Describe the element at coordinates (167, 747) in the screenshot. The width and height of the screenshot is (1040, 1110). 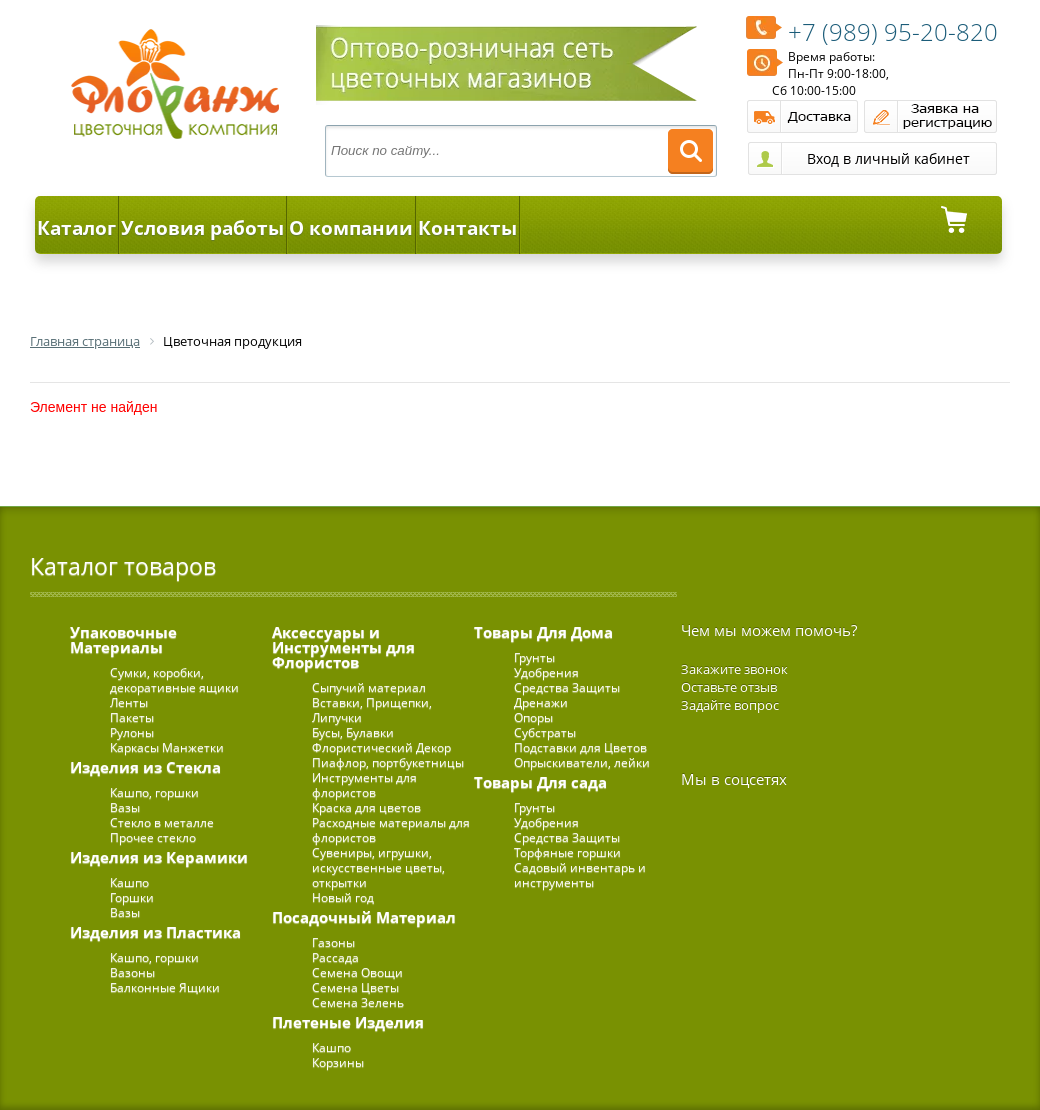
I see `Каркасы Манжетки` at that location.